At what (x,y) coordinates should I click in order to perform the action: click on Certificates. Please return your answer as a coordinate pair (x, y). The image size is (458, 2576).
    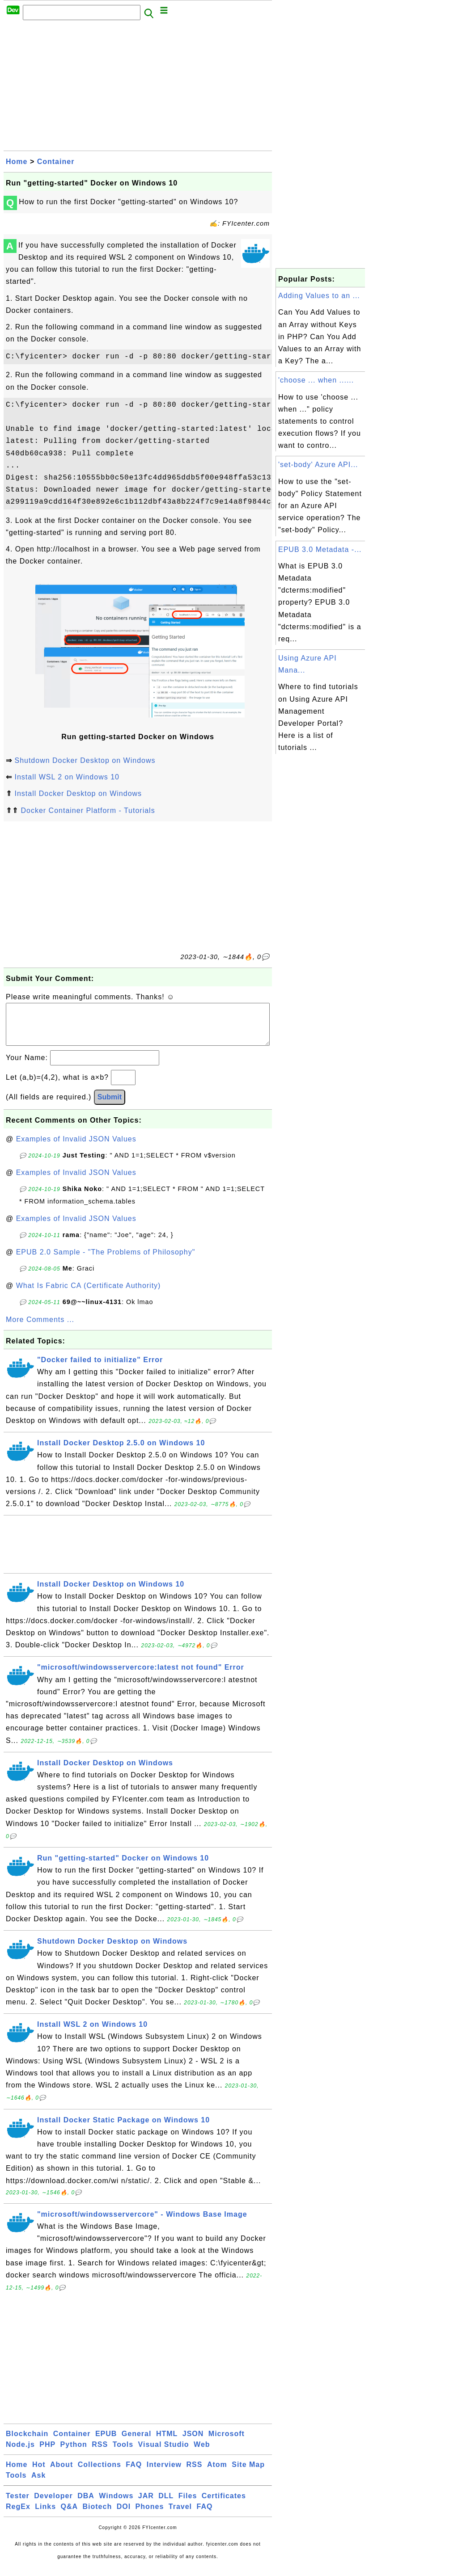
    Looking at the image, I should click on (224, 2505).